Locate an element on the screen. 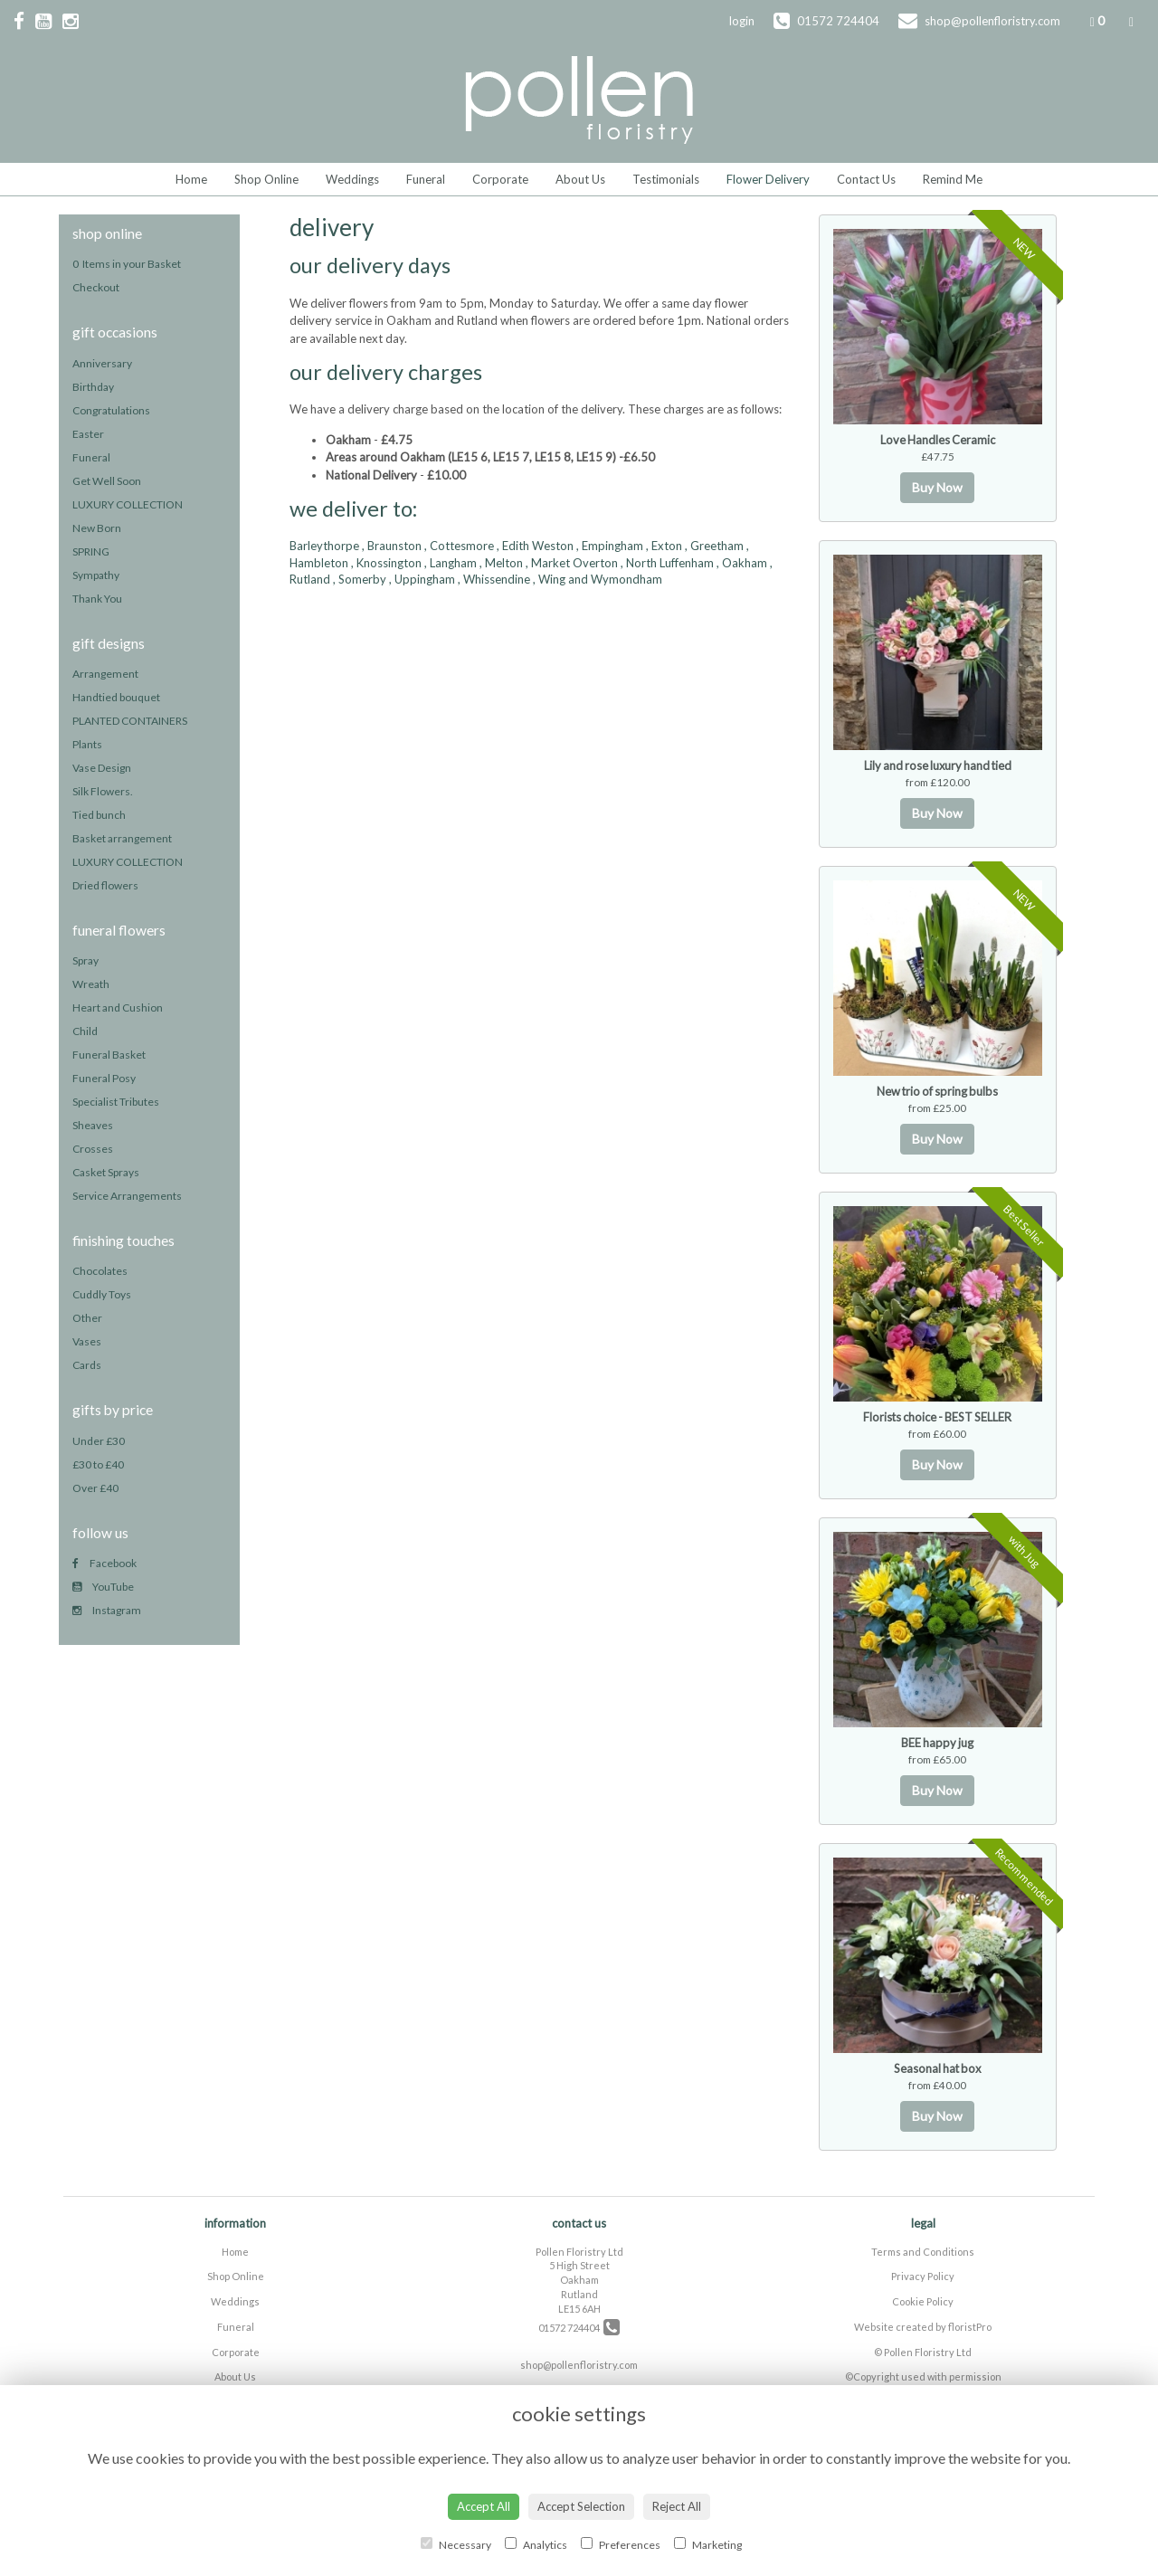 The image size is (1158, 2576). £30 to £40 is located at coordinates (98, 1464).